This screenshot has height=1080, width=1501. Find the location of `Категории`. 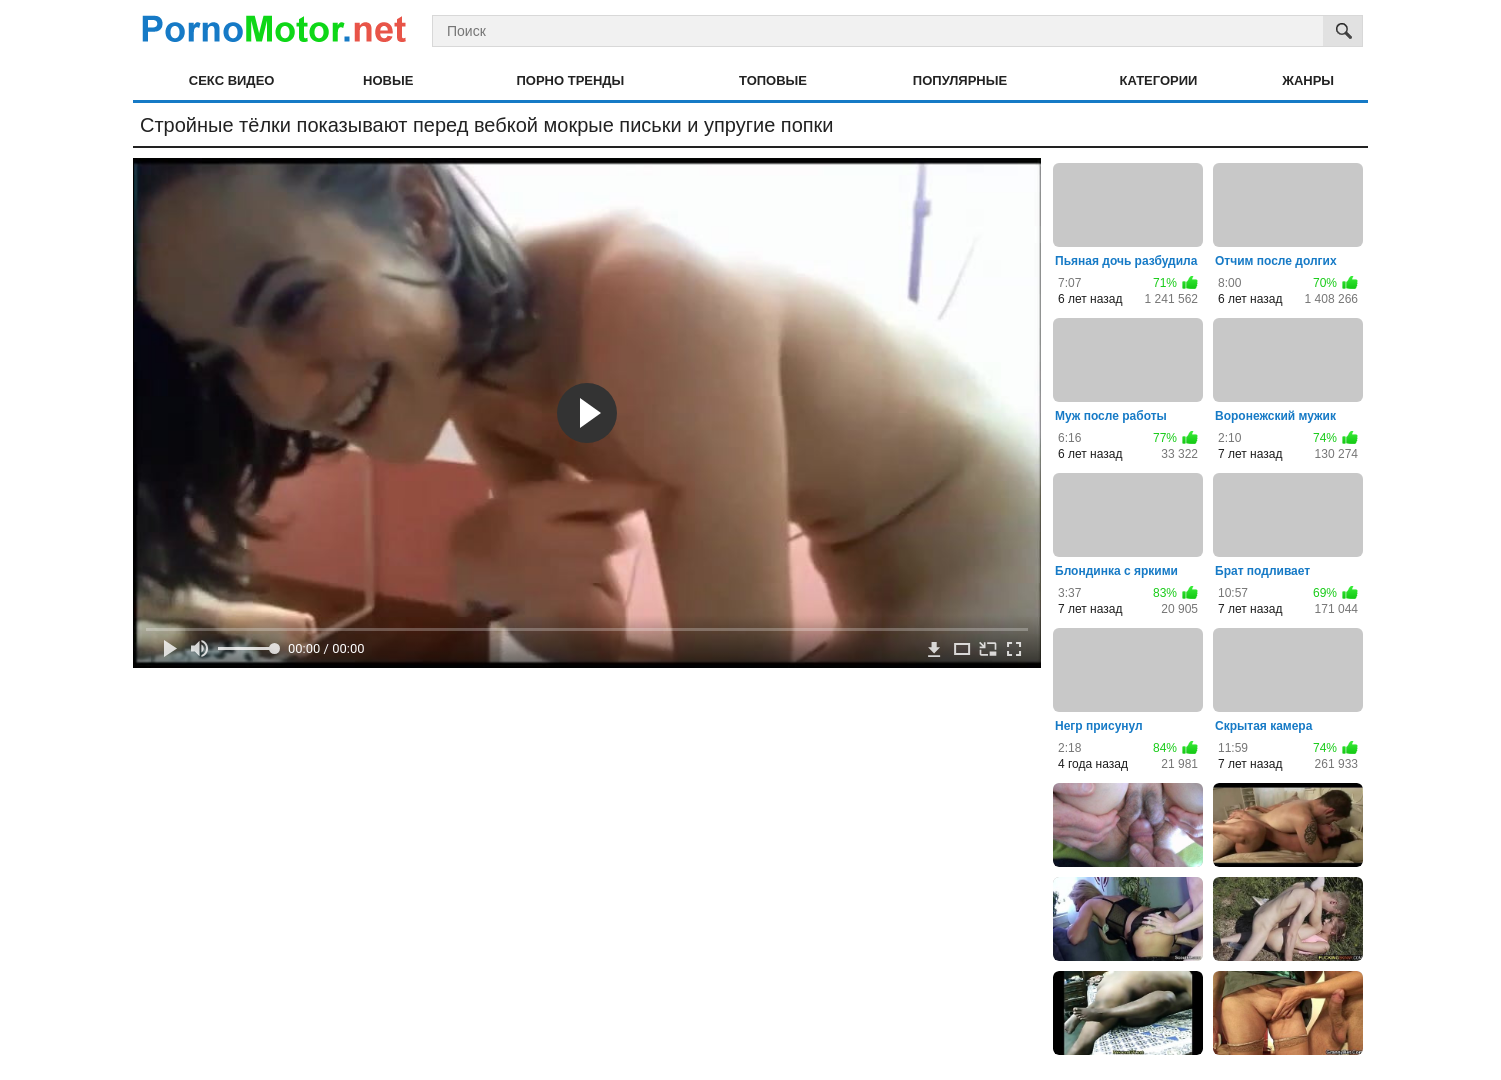

Категории is located at coordinates (1159, 80).